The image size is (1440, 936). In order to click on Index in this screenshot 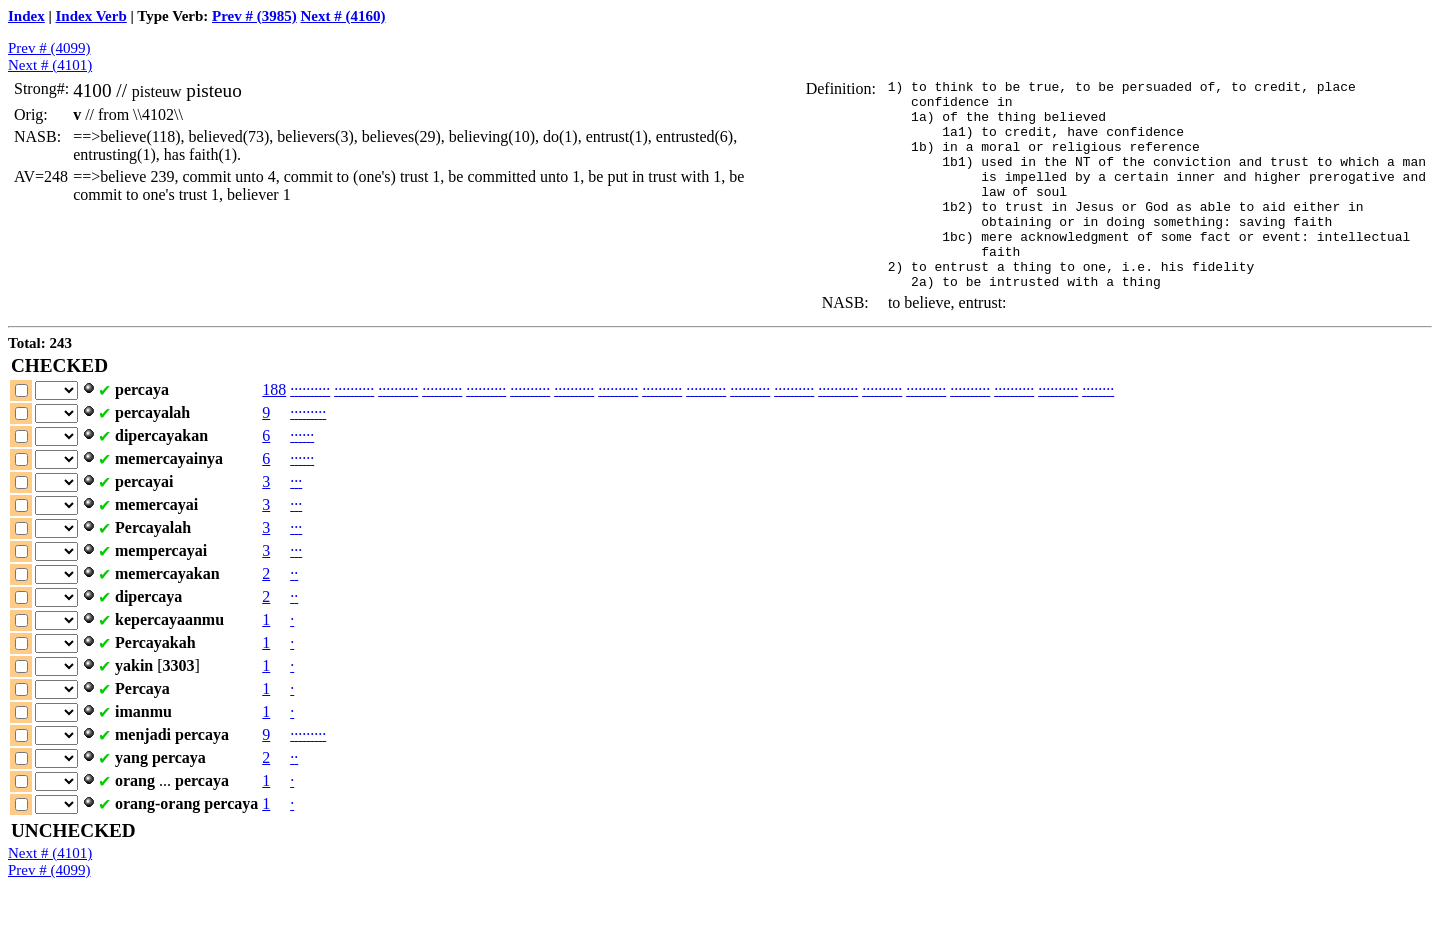, I will do `click(26, 16)`.